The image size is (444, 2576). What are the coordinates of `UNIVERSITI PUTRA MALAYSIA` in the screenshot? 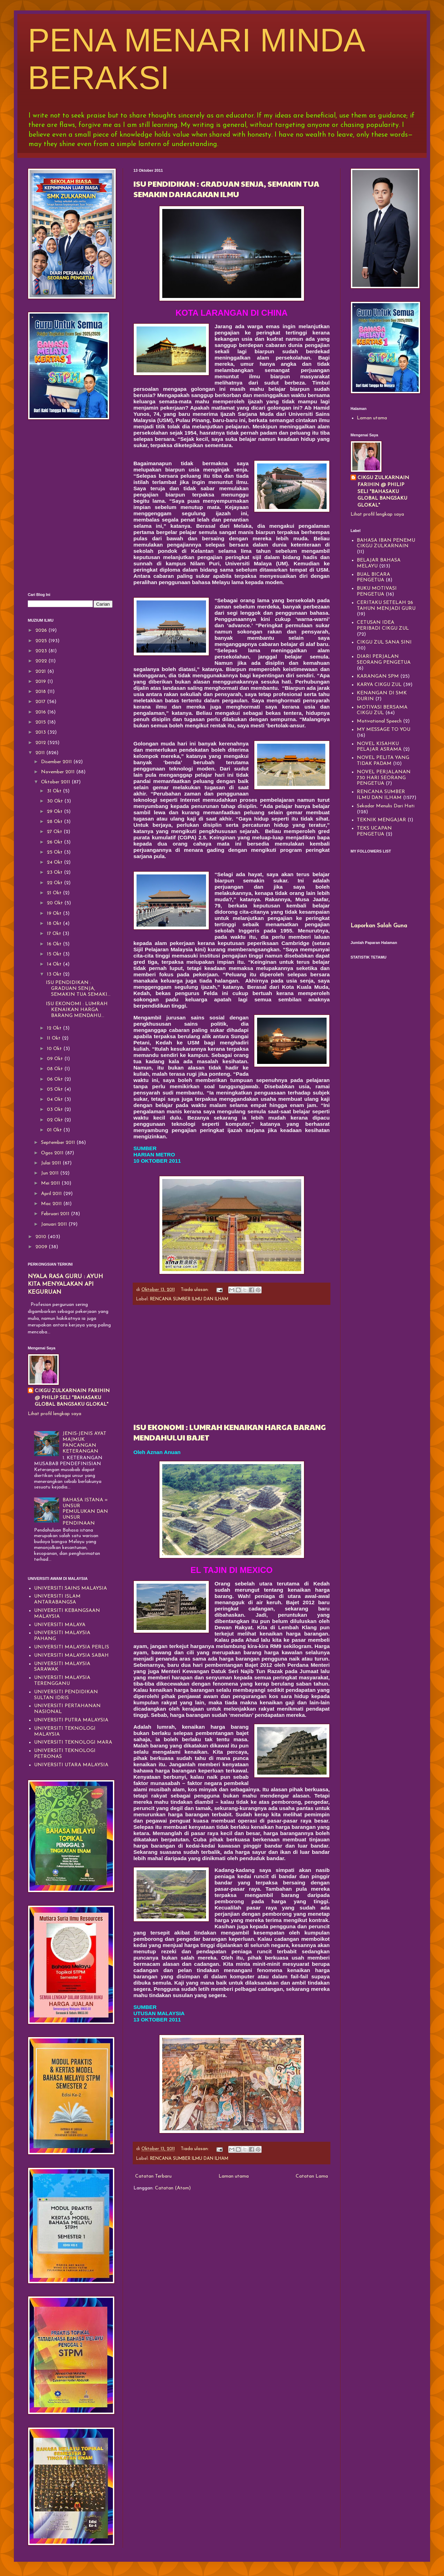 It's located at (71, 1720).